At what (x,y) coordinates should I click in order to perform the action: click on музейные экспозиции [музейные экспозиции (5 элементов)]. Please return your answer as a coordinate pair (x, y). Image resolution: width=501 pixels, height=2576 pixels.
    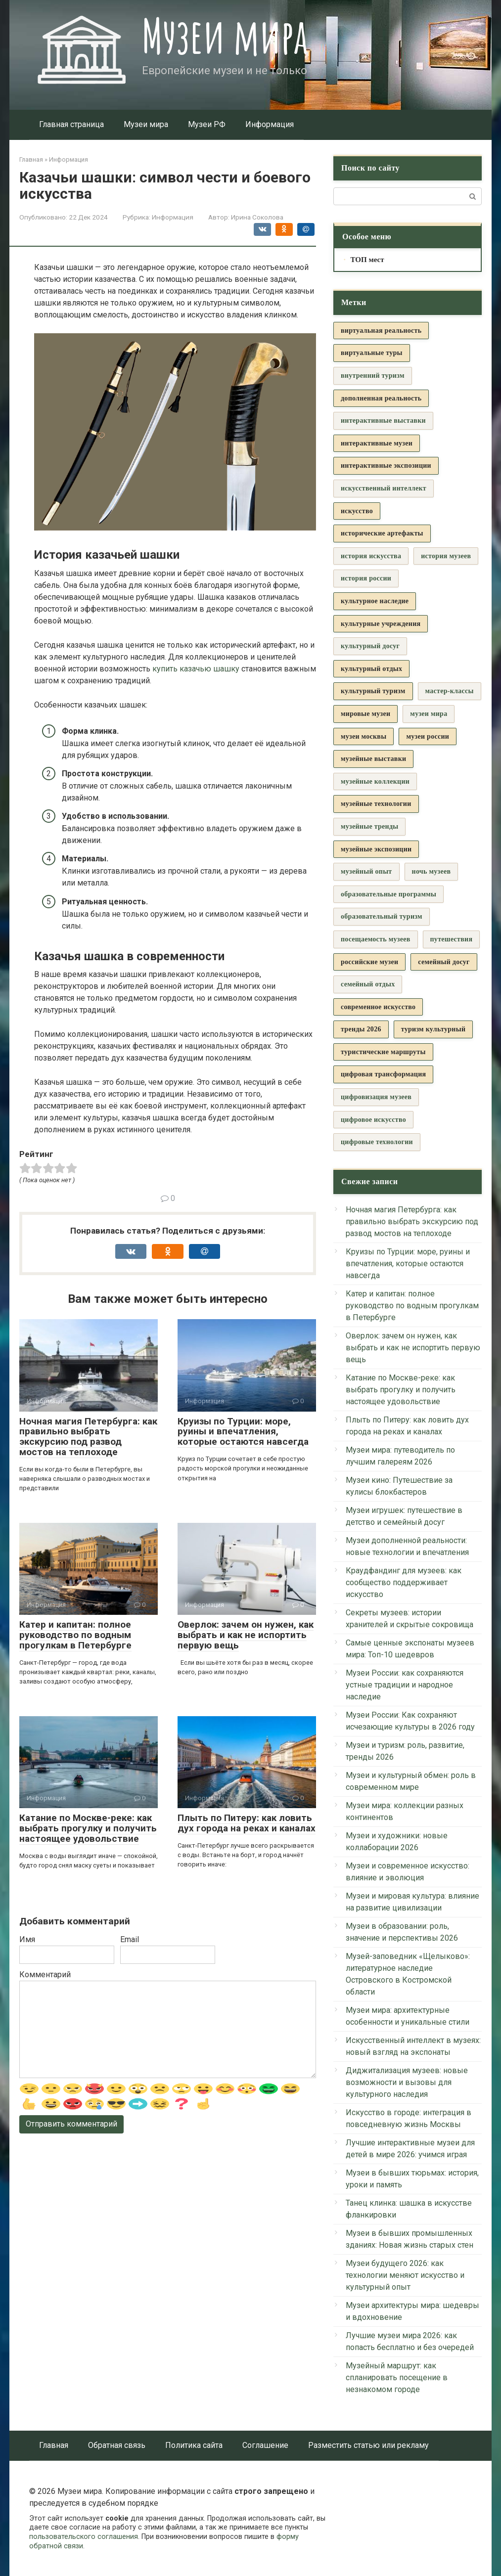
    Looking at the image, I should click on (376, 849).